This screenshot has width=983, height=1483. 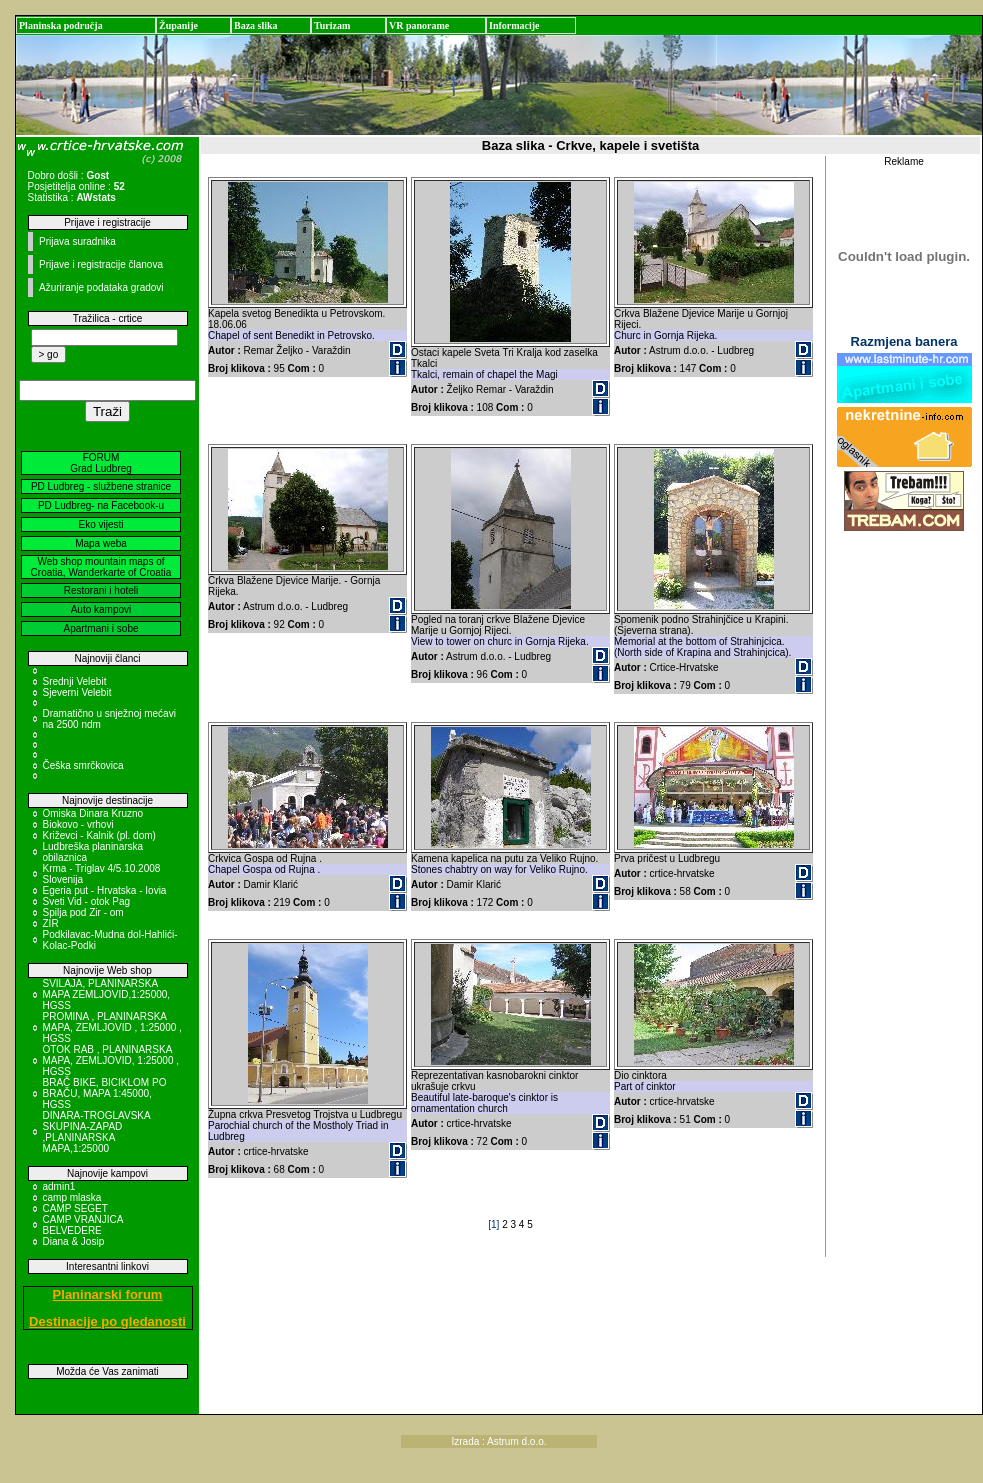 What do you see at coordinates (101, 609) in the screenshot?
I see `Auto kampovi` at bounding box center [101, 609].